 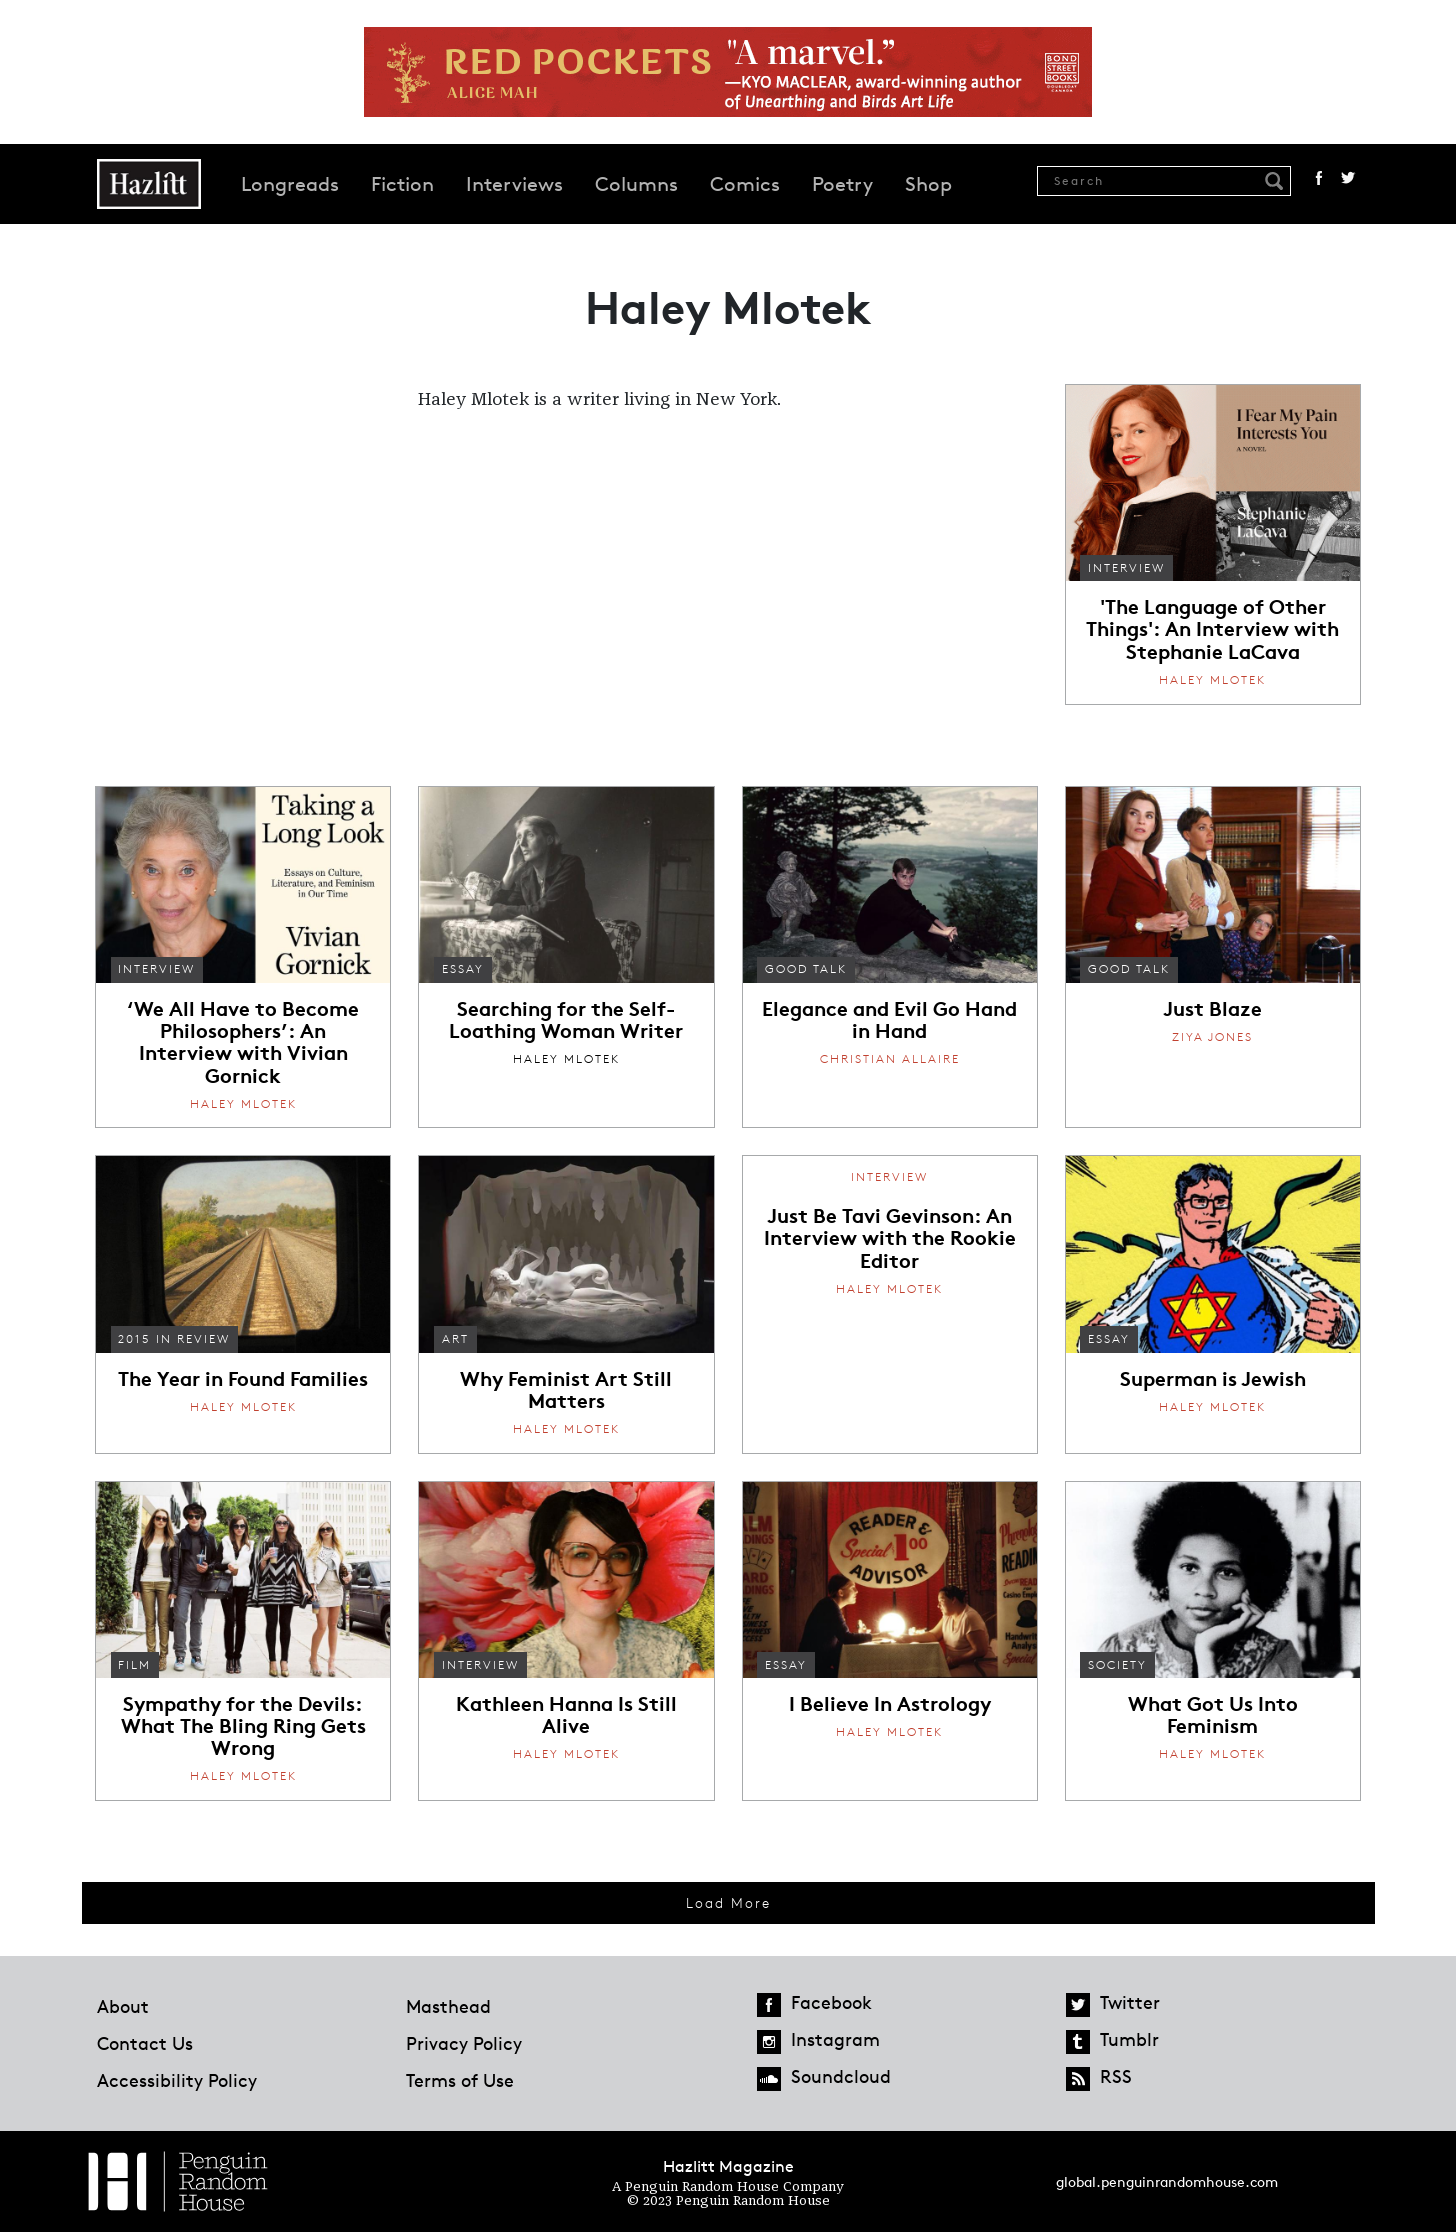 I want to click on Art, so click(x=455, y=1338).